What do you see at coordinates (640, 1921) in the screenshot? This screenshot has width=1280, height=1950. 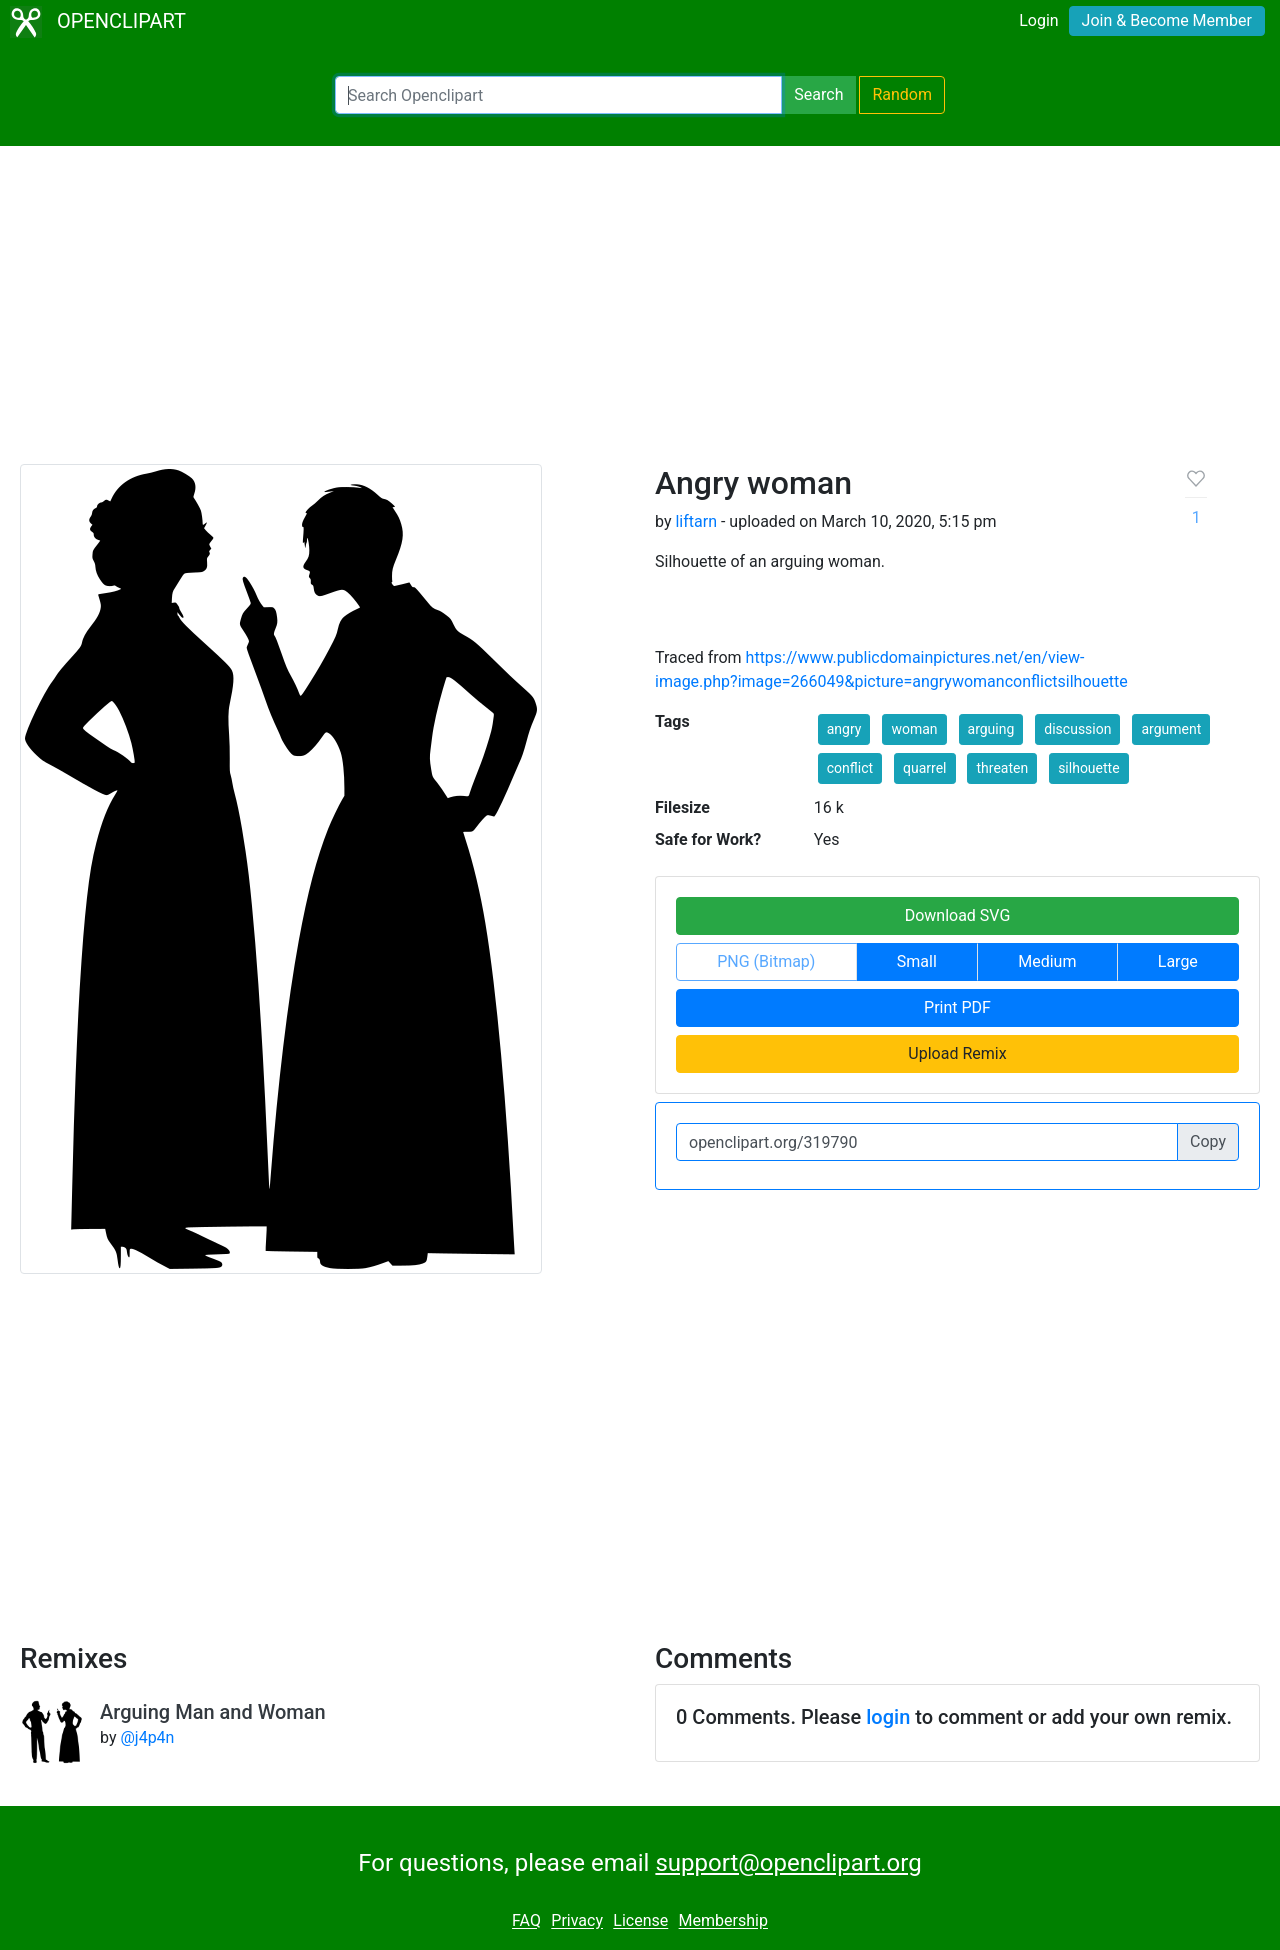 I see `License` at bounding box center [640, 1921].